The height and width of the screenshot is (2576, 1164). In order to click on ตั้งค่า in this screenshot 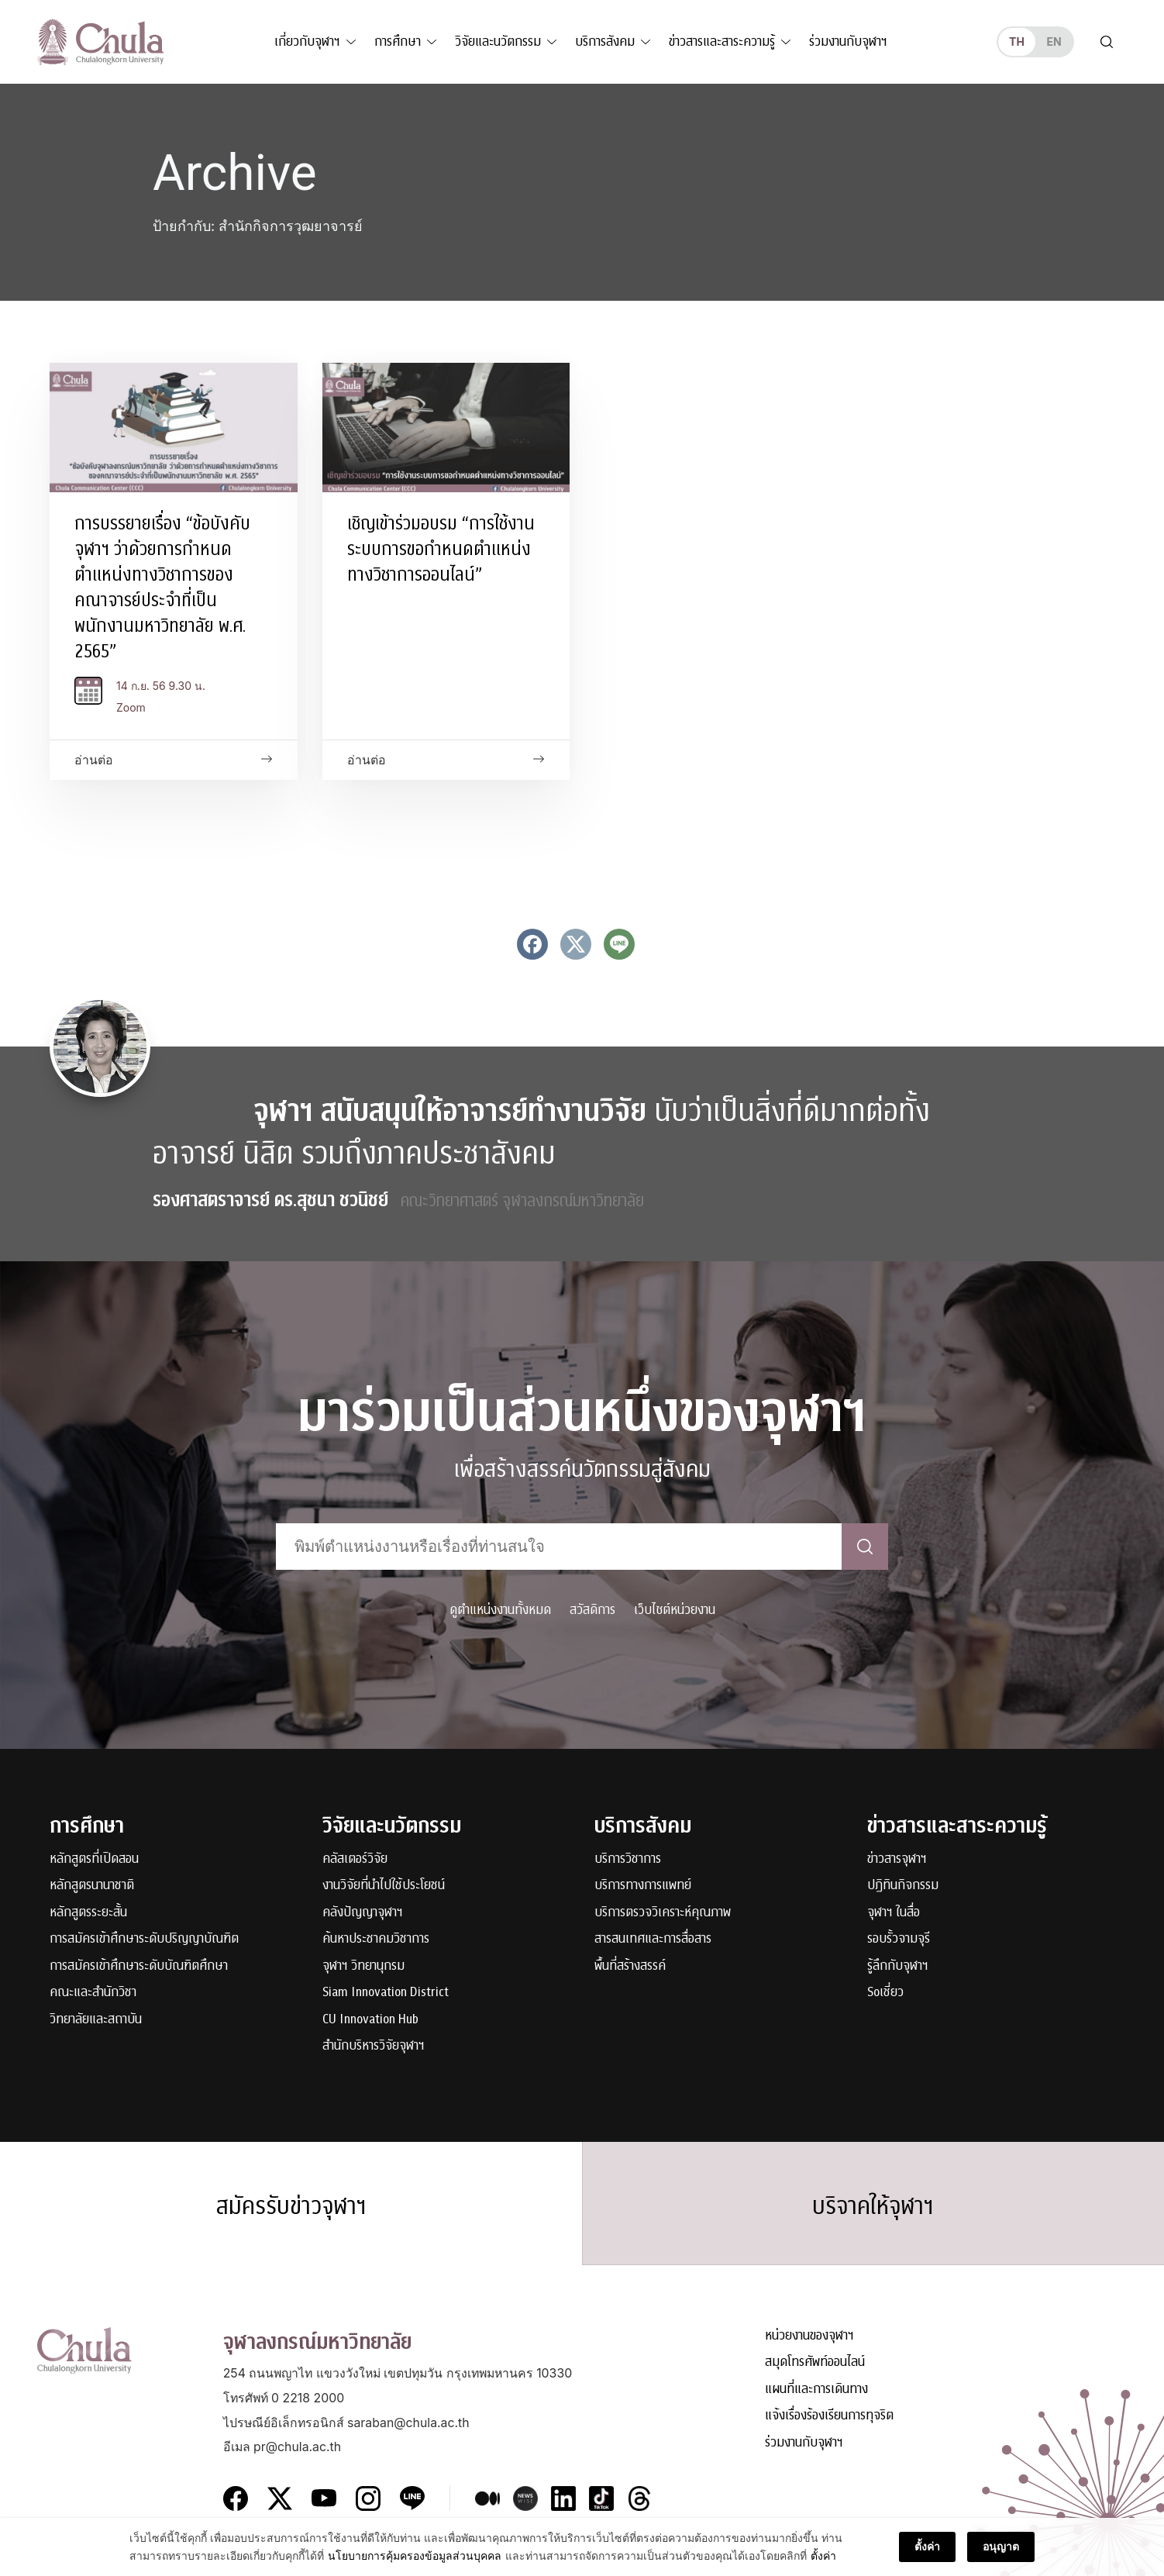, I will do `click(823, 2563)`.